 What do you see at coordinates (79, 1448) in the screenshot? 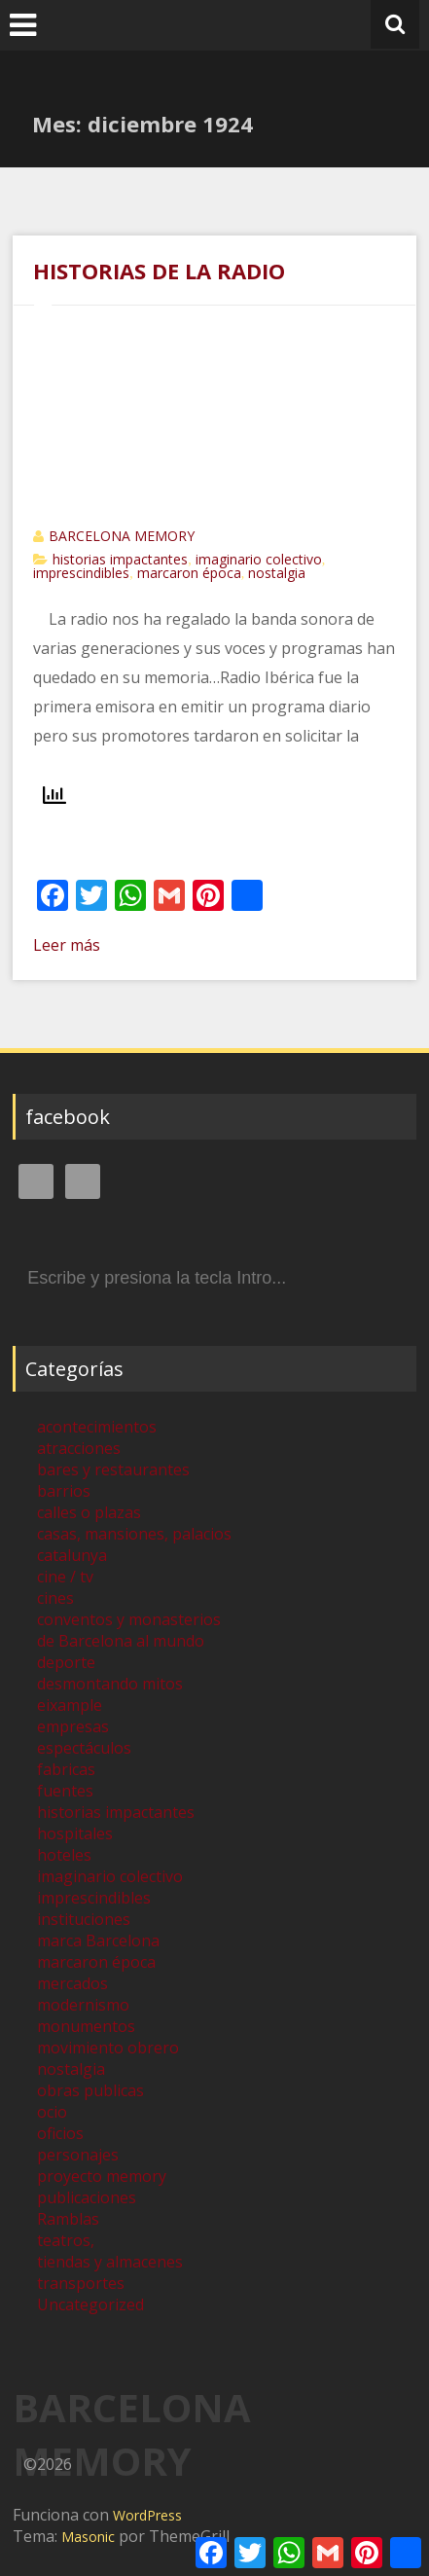
I see `atracciones` at bounding box center [79, 1448].